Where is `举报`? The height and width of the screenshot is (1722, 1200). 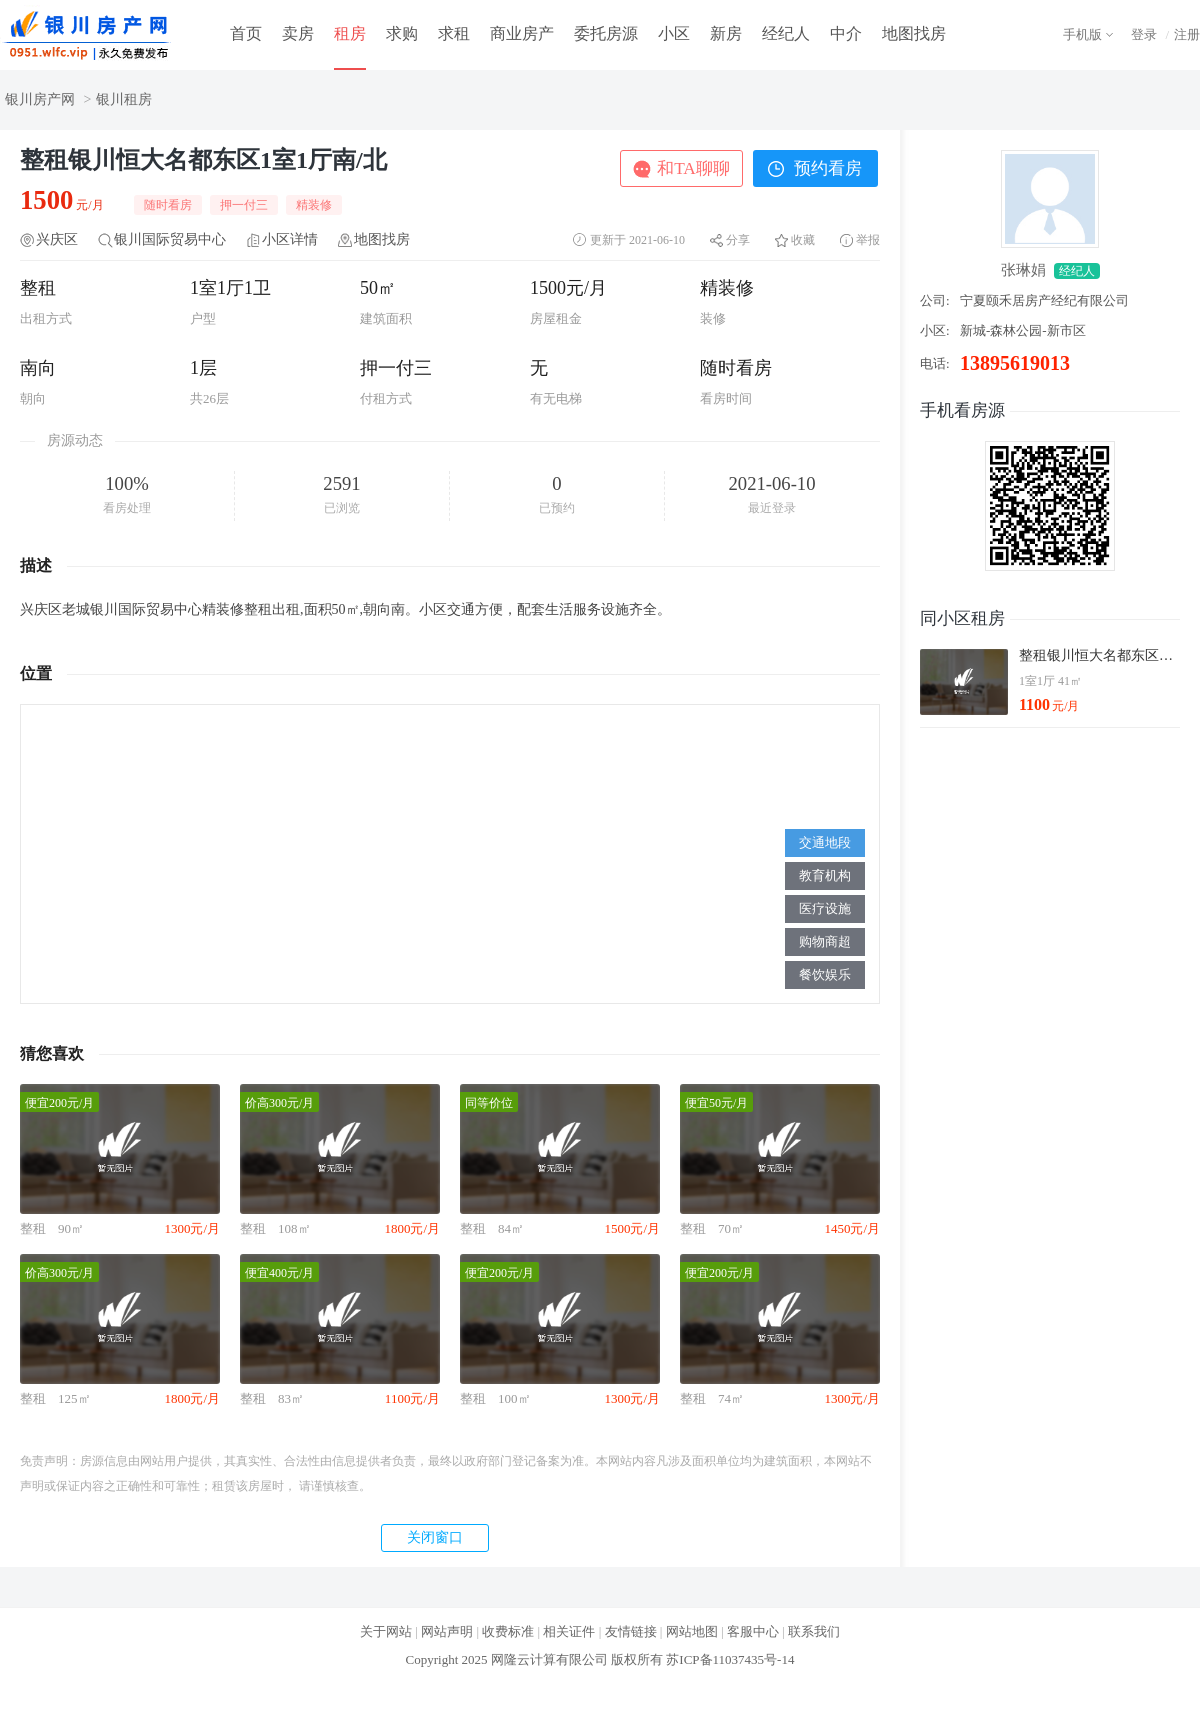 举报 is located at coordinates (868, 240).